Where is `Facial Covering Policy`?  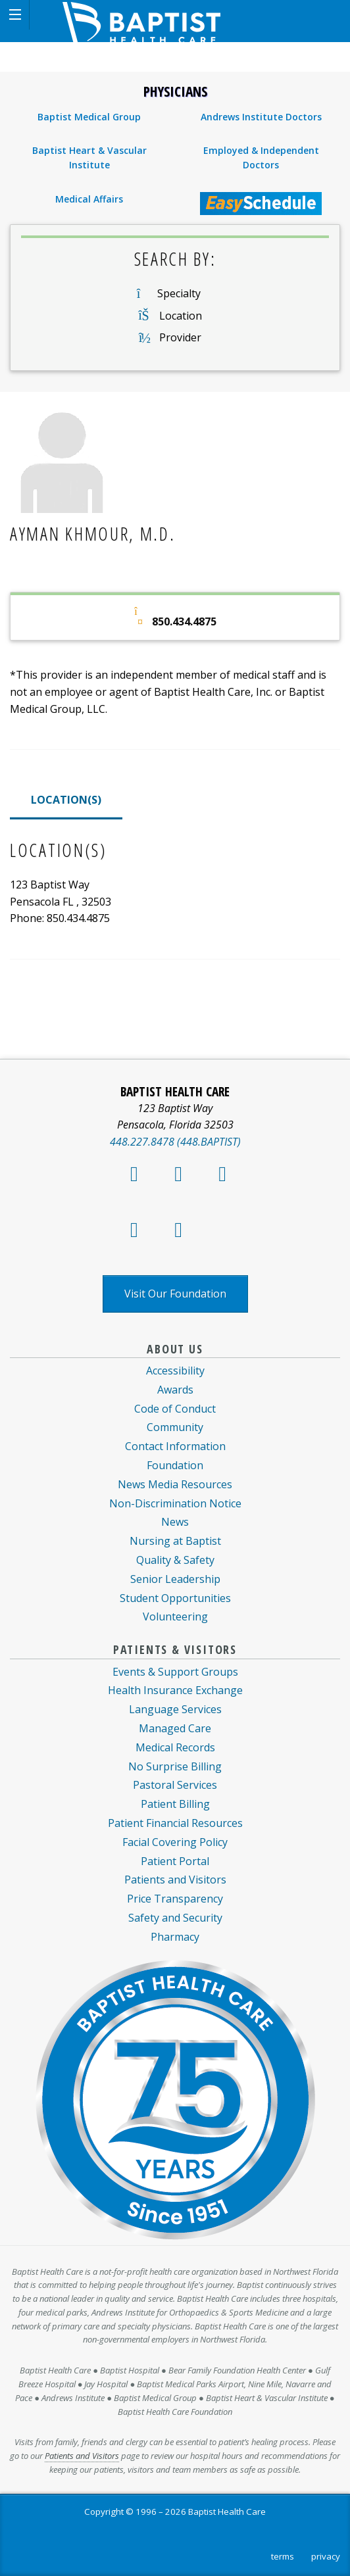 Facial Covering Policy is located at coordinates (175, 1842).